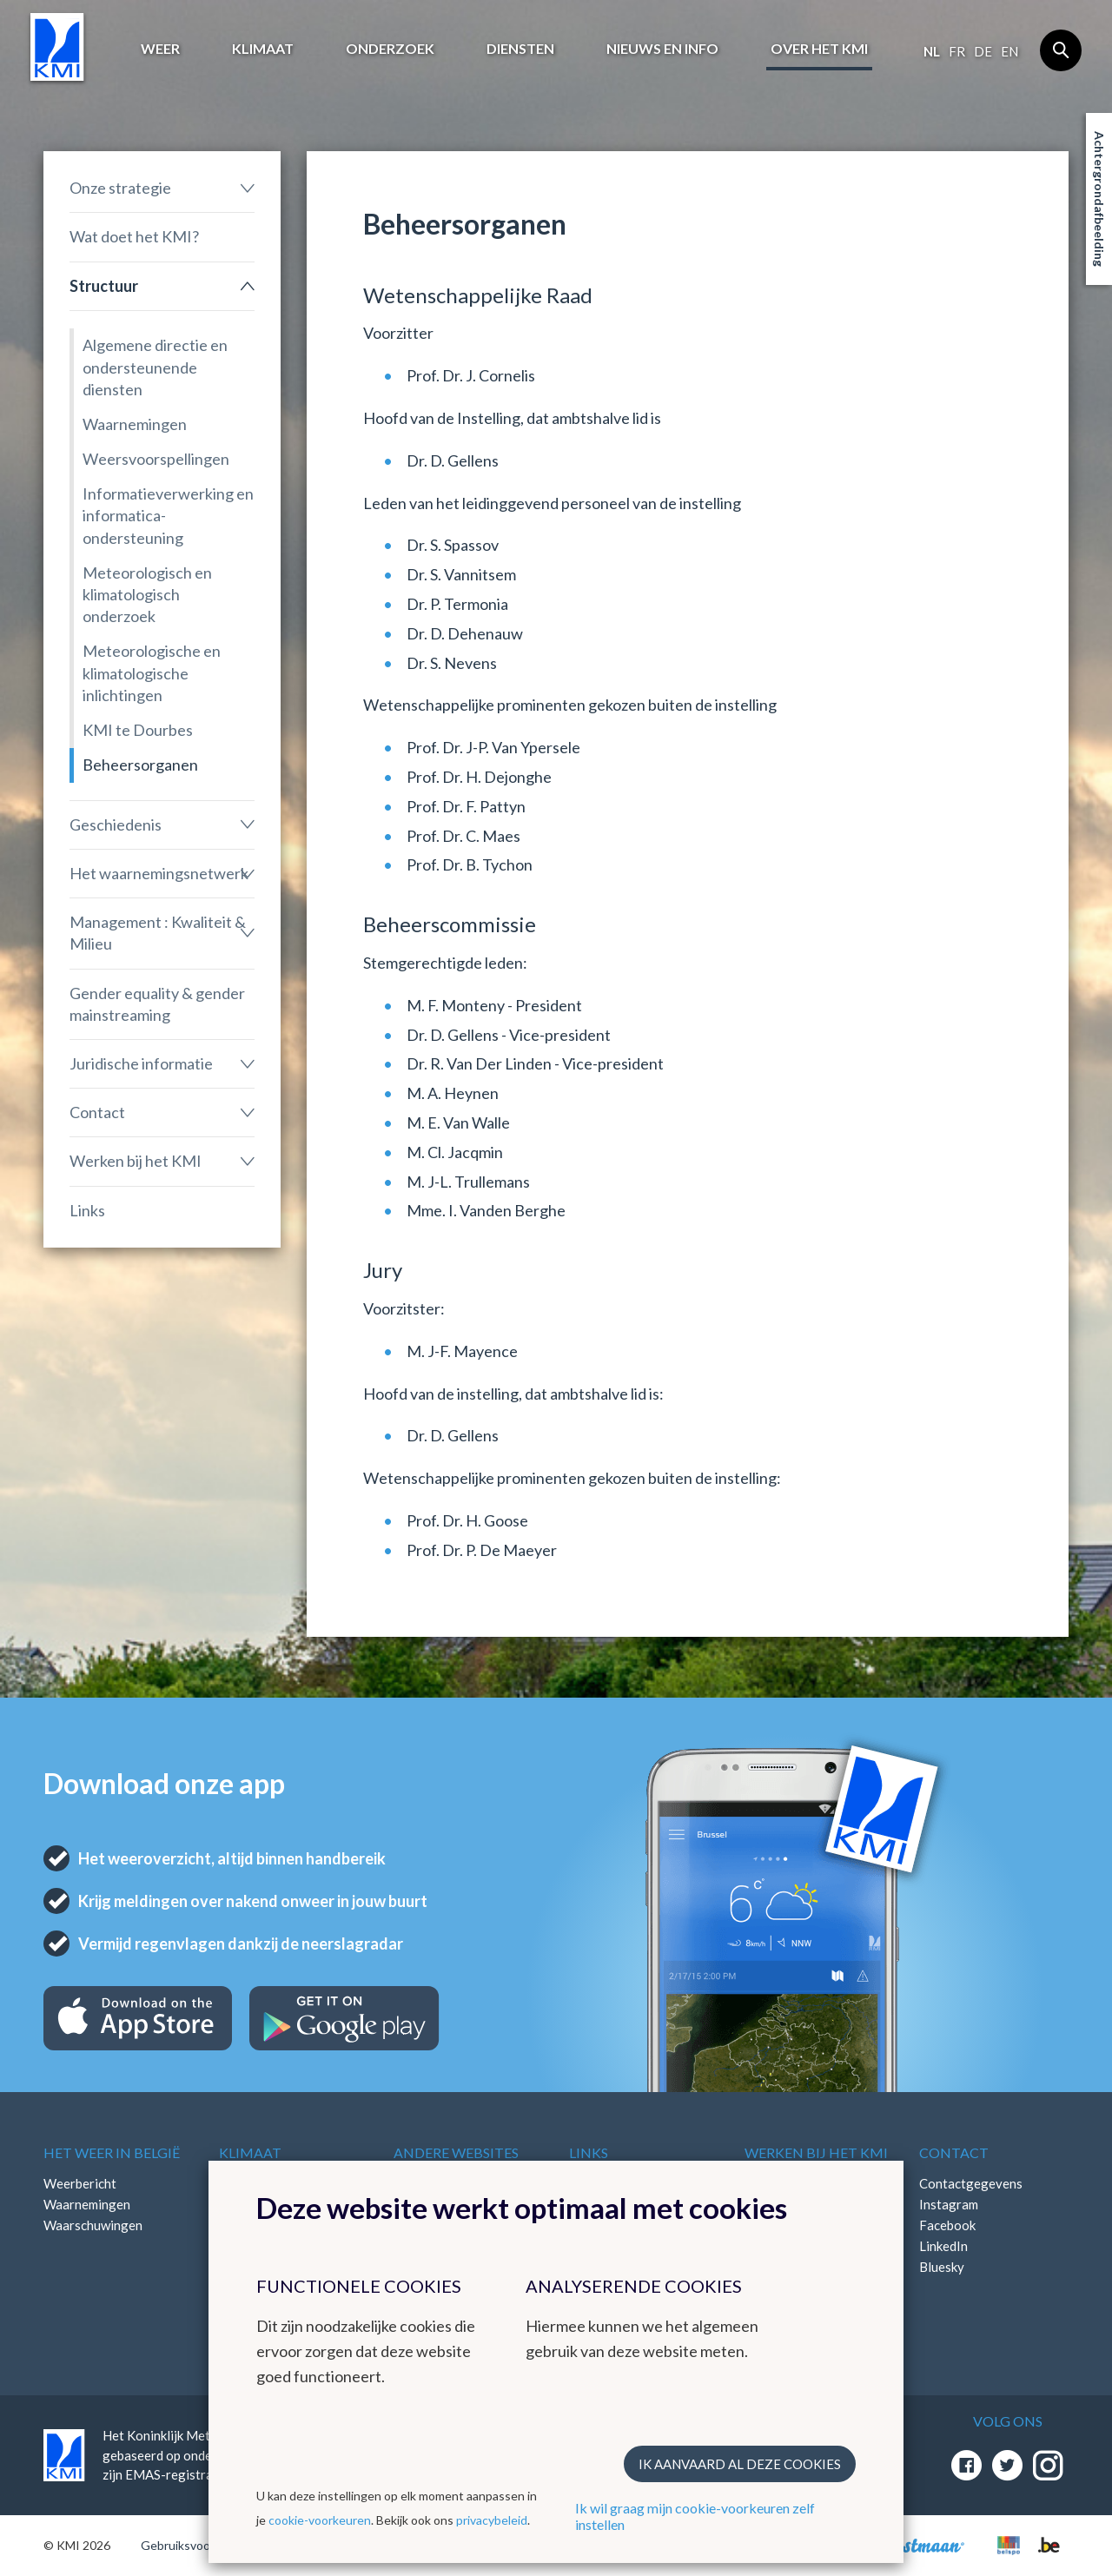 The width and height of the screenshot is (1112, 2576). What do you see at coordinates (92, 2225) in the screenshot?
I see `Waarschuwingen` at bounding box center [92, 2225].